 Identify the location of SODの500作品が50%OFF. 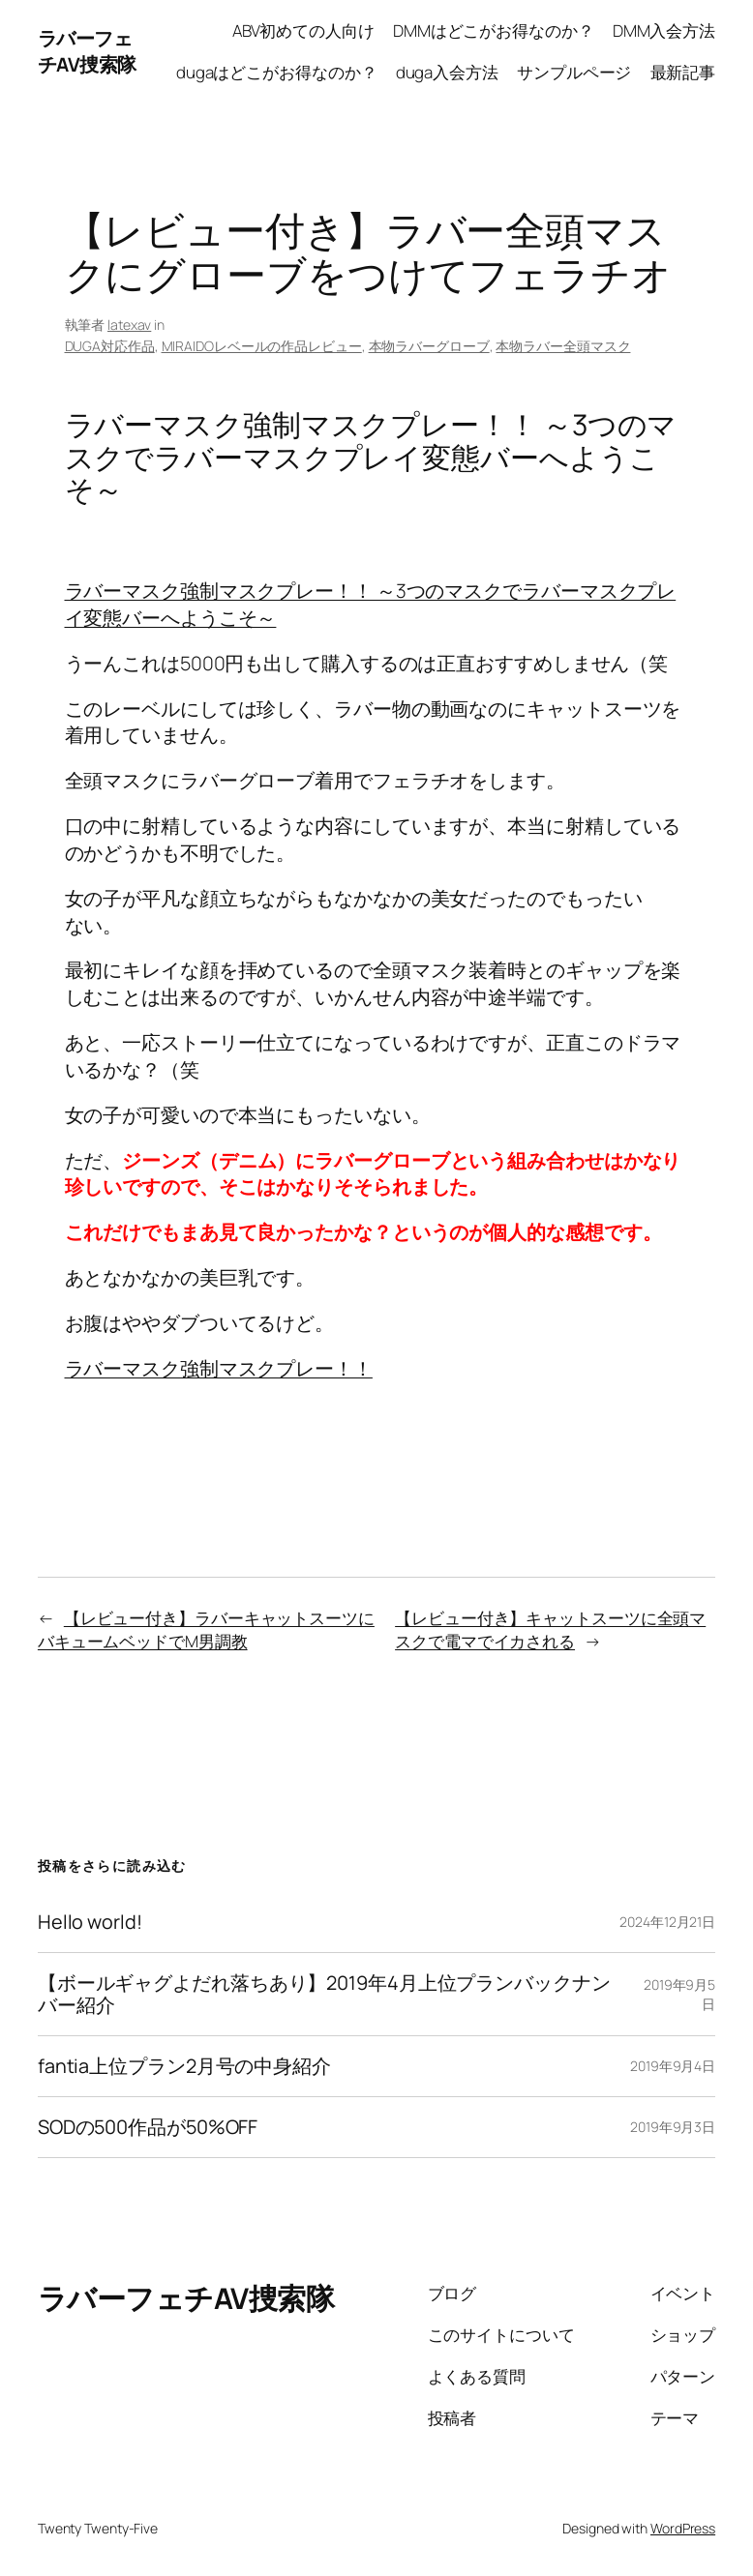
(147, 2127).